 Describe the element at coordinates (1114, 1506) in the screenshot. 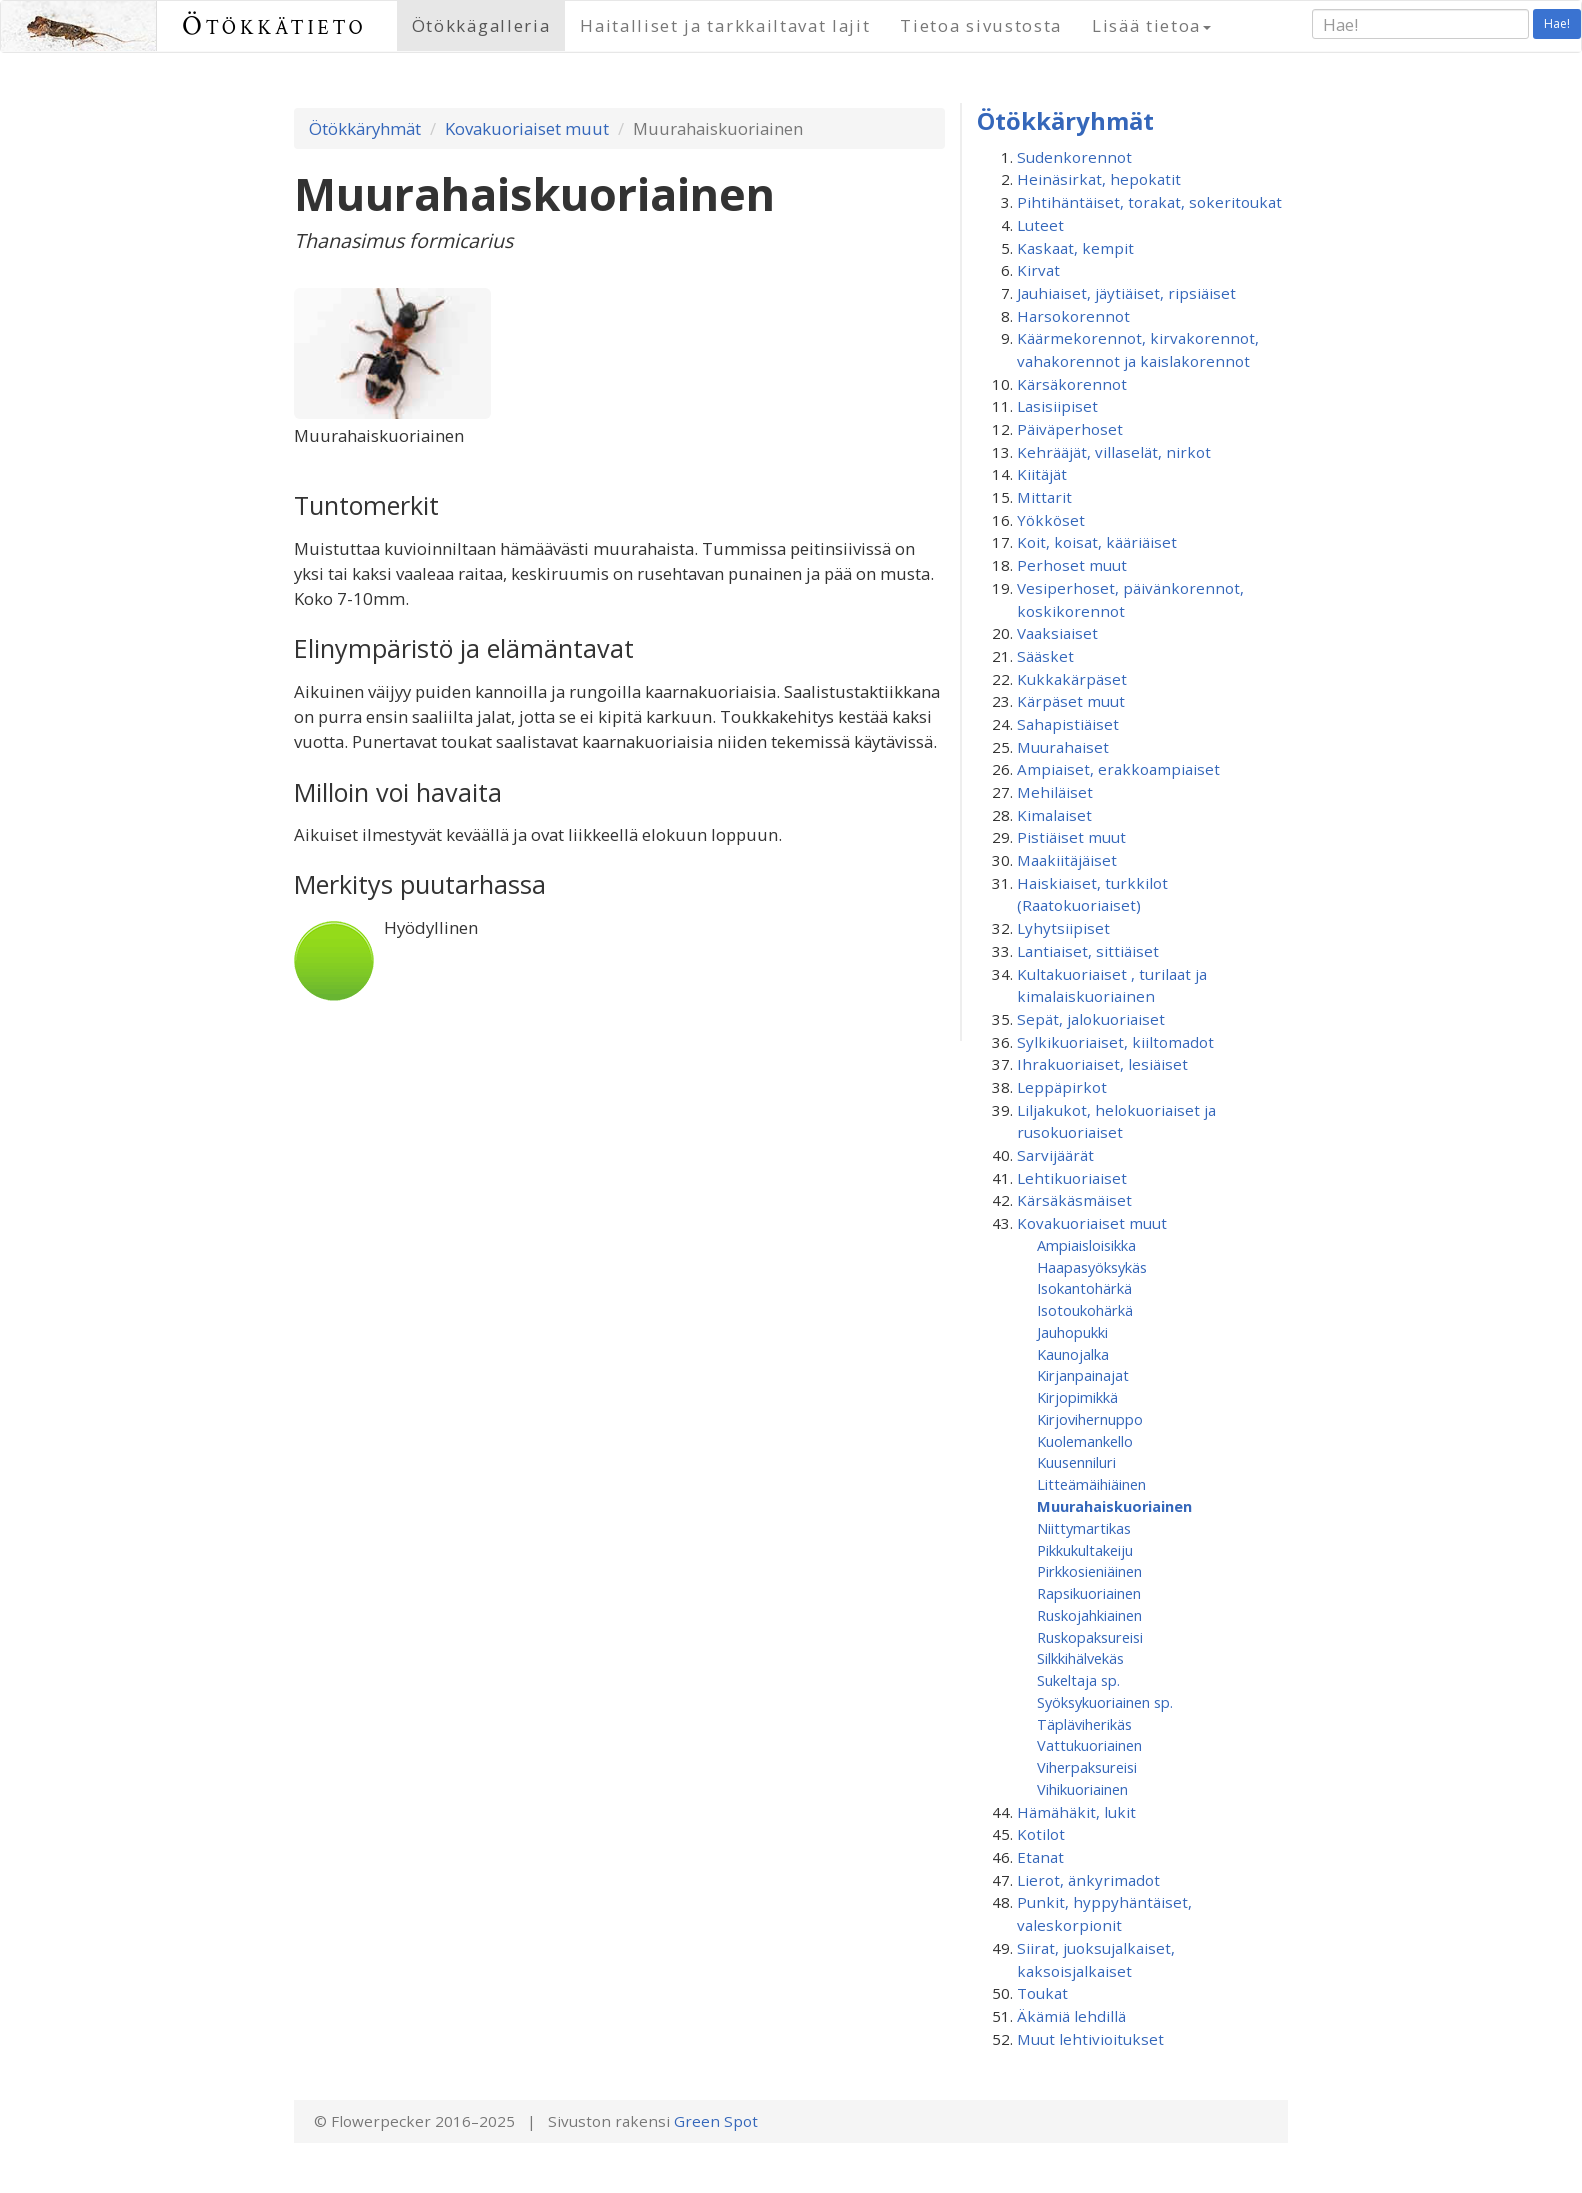

I see `Muurahaiskuoriainen` at that location.